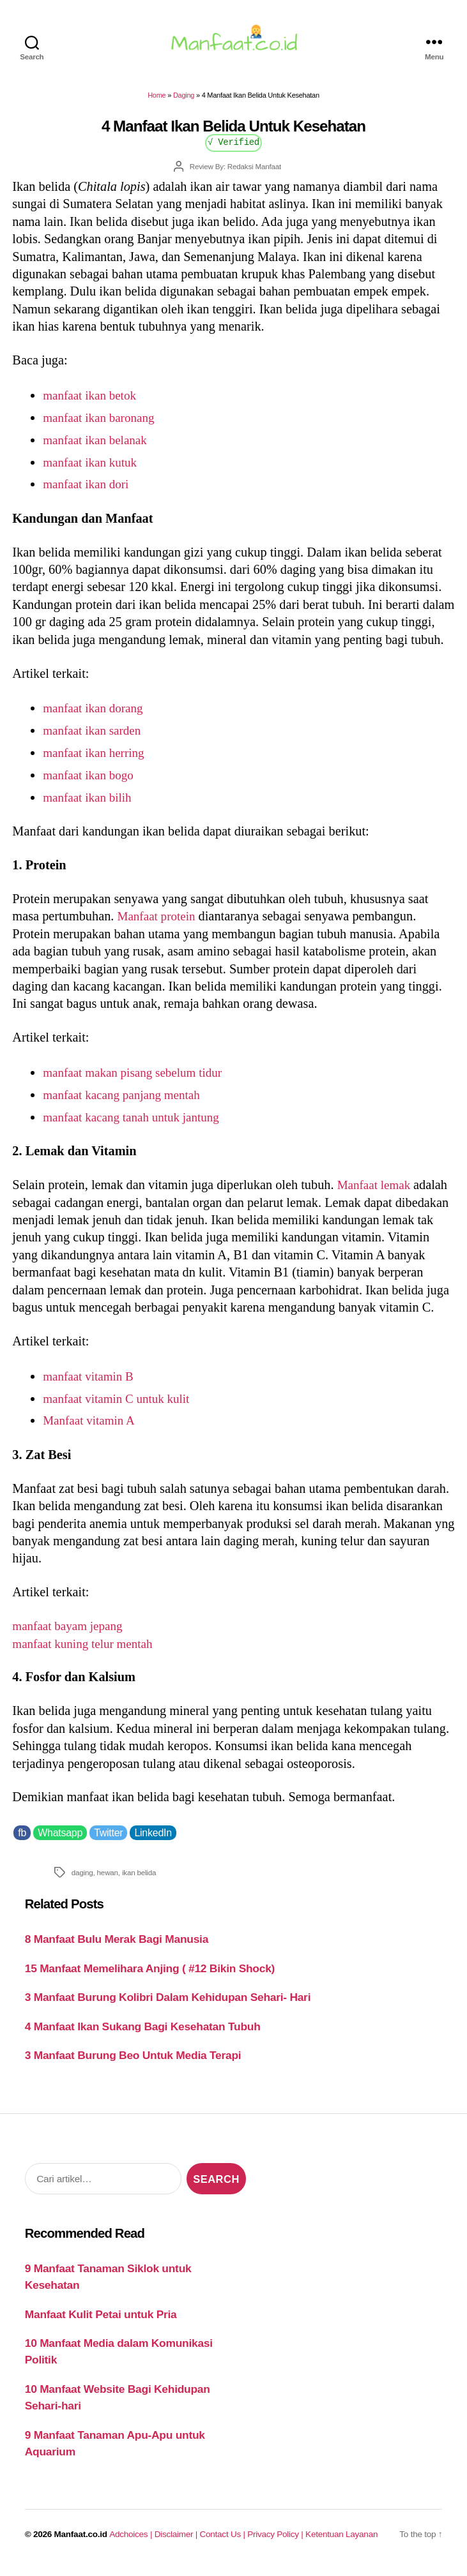 This screenshot has height=2576, width=467. What do you see at coordinates (90, 805) in the screenshot?
I see `manfaat ikan bilih` at bounding box center [90, 805].